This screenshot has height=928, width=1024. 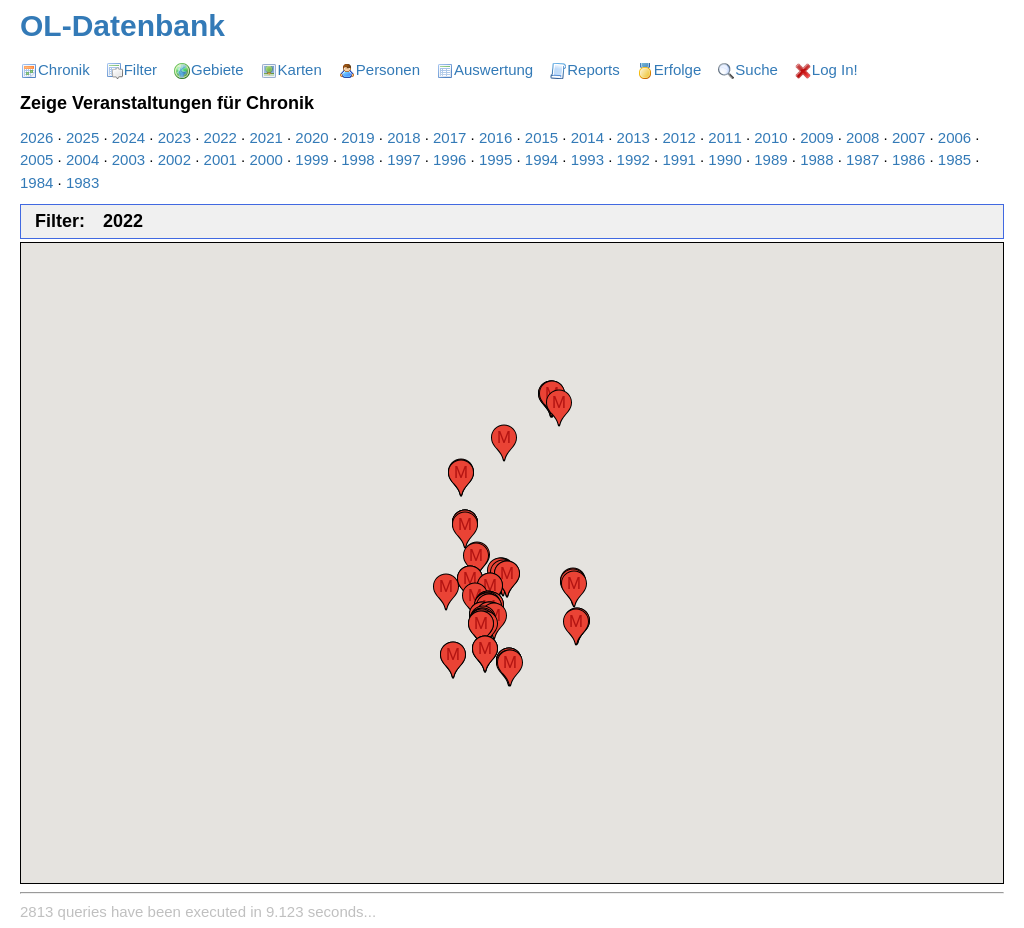 I want to click on 2015, so click(x=541, y=137).